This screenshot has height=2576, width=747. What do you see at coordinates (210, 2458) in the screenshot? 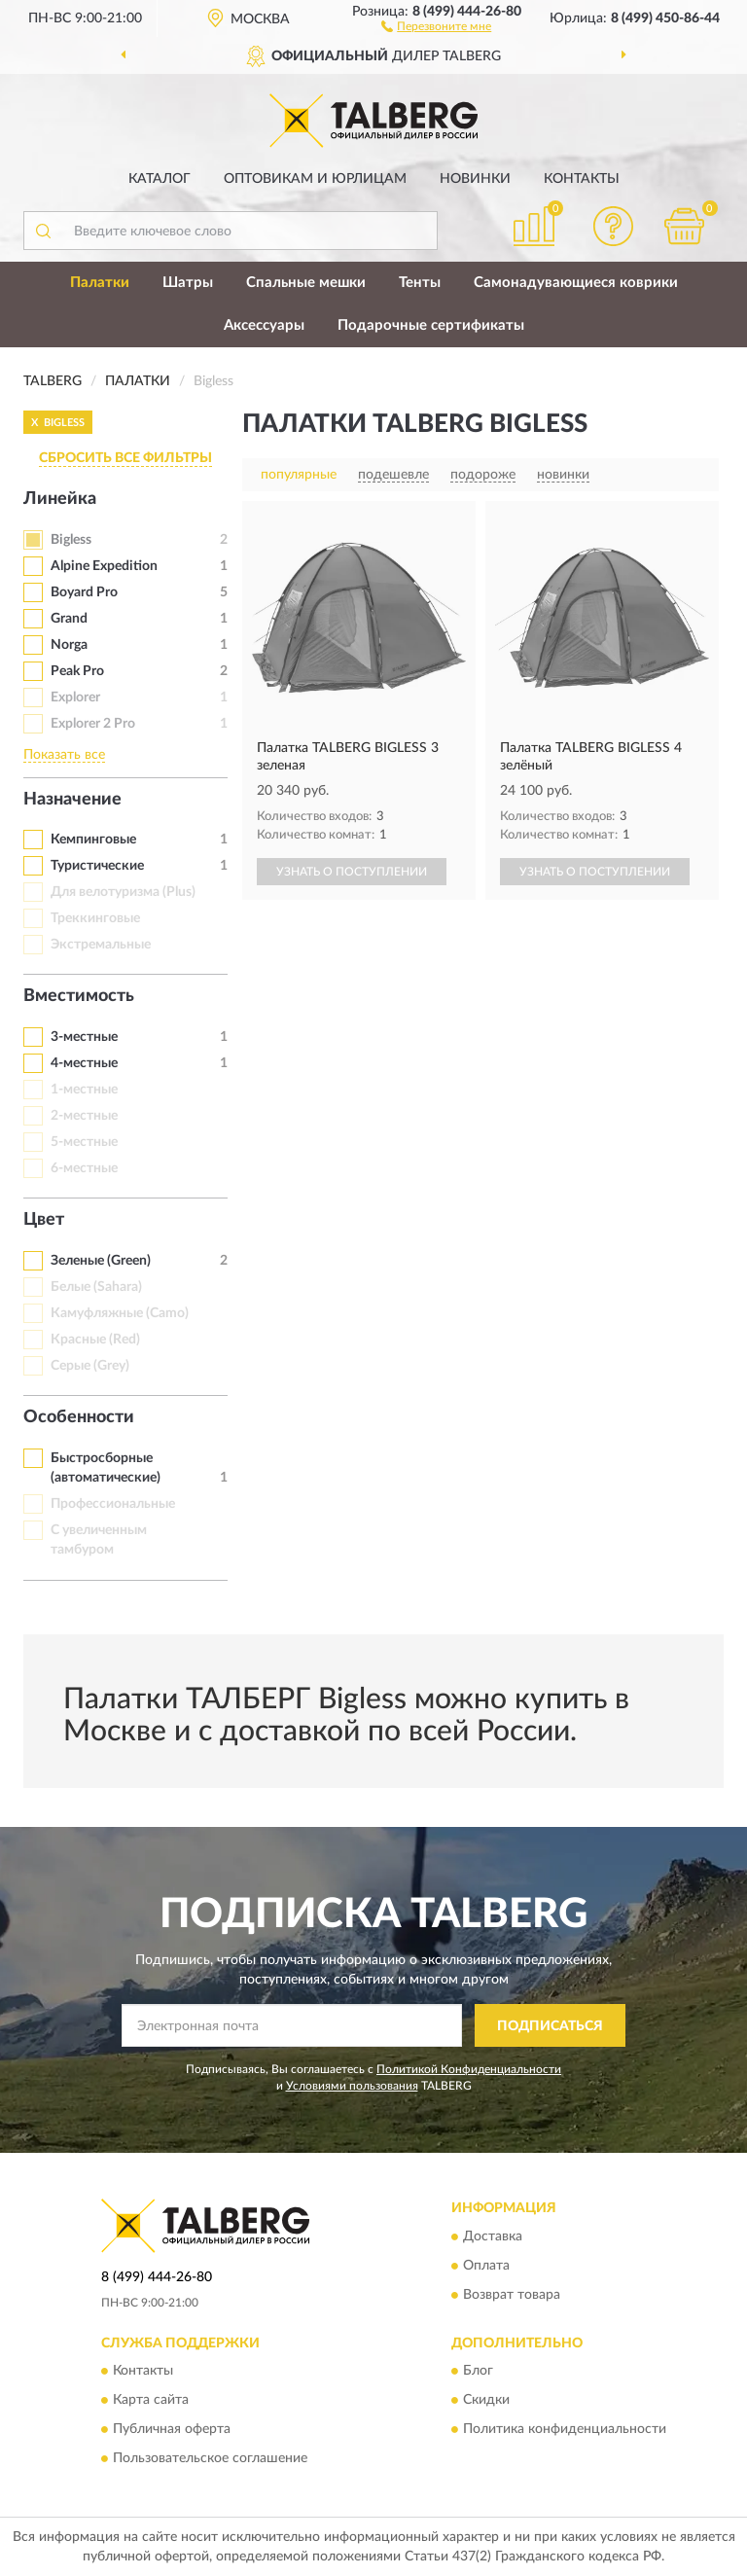
I see `Пользовательское соглашение` at bounding box center [210, 2458].